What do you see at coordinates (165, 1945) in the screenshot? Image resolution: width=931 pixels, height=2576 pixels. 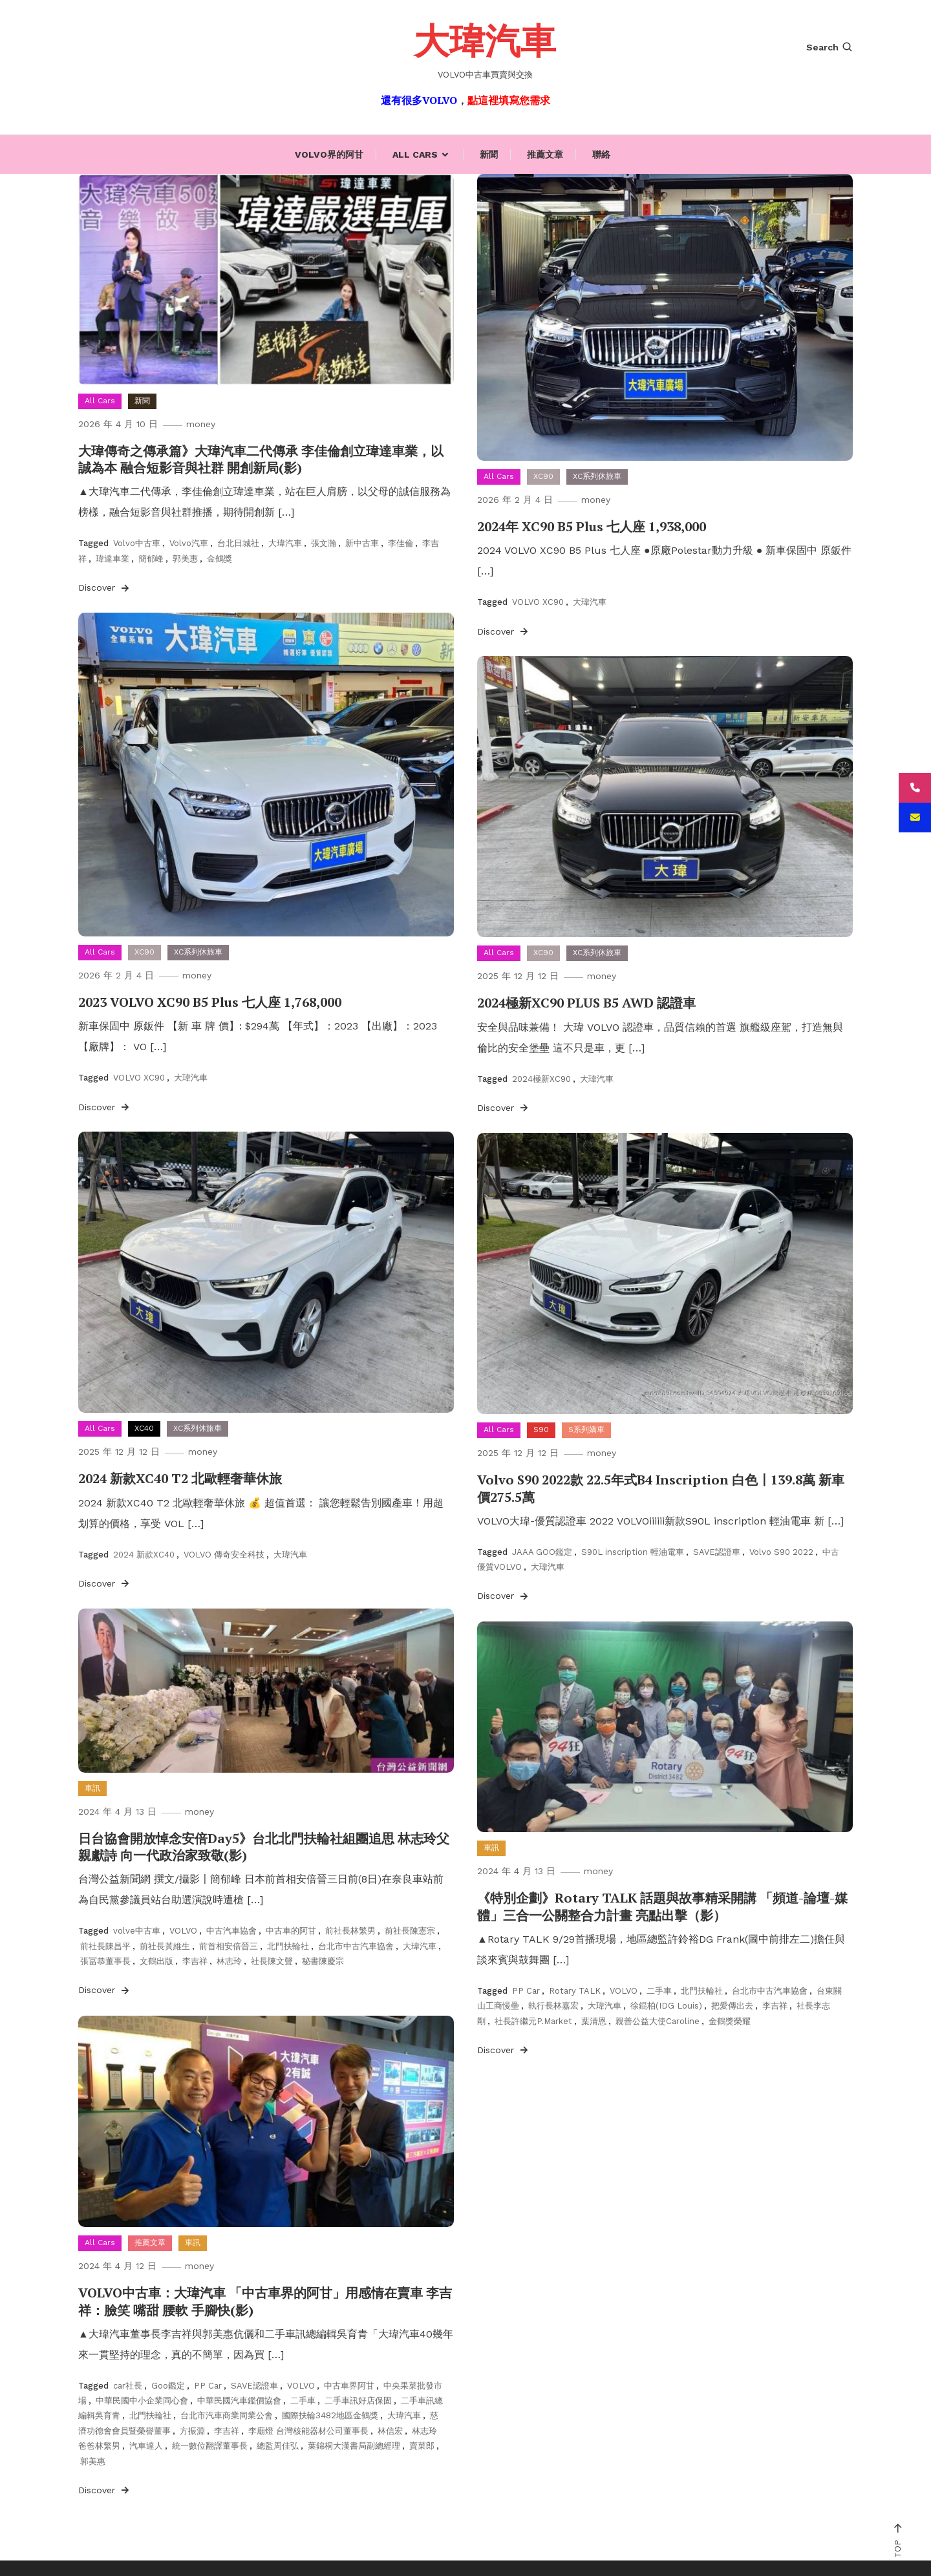 I see `前社長黃維生` at bounding box center [165, 1945].